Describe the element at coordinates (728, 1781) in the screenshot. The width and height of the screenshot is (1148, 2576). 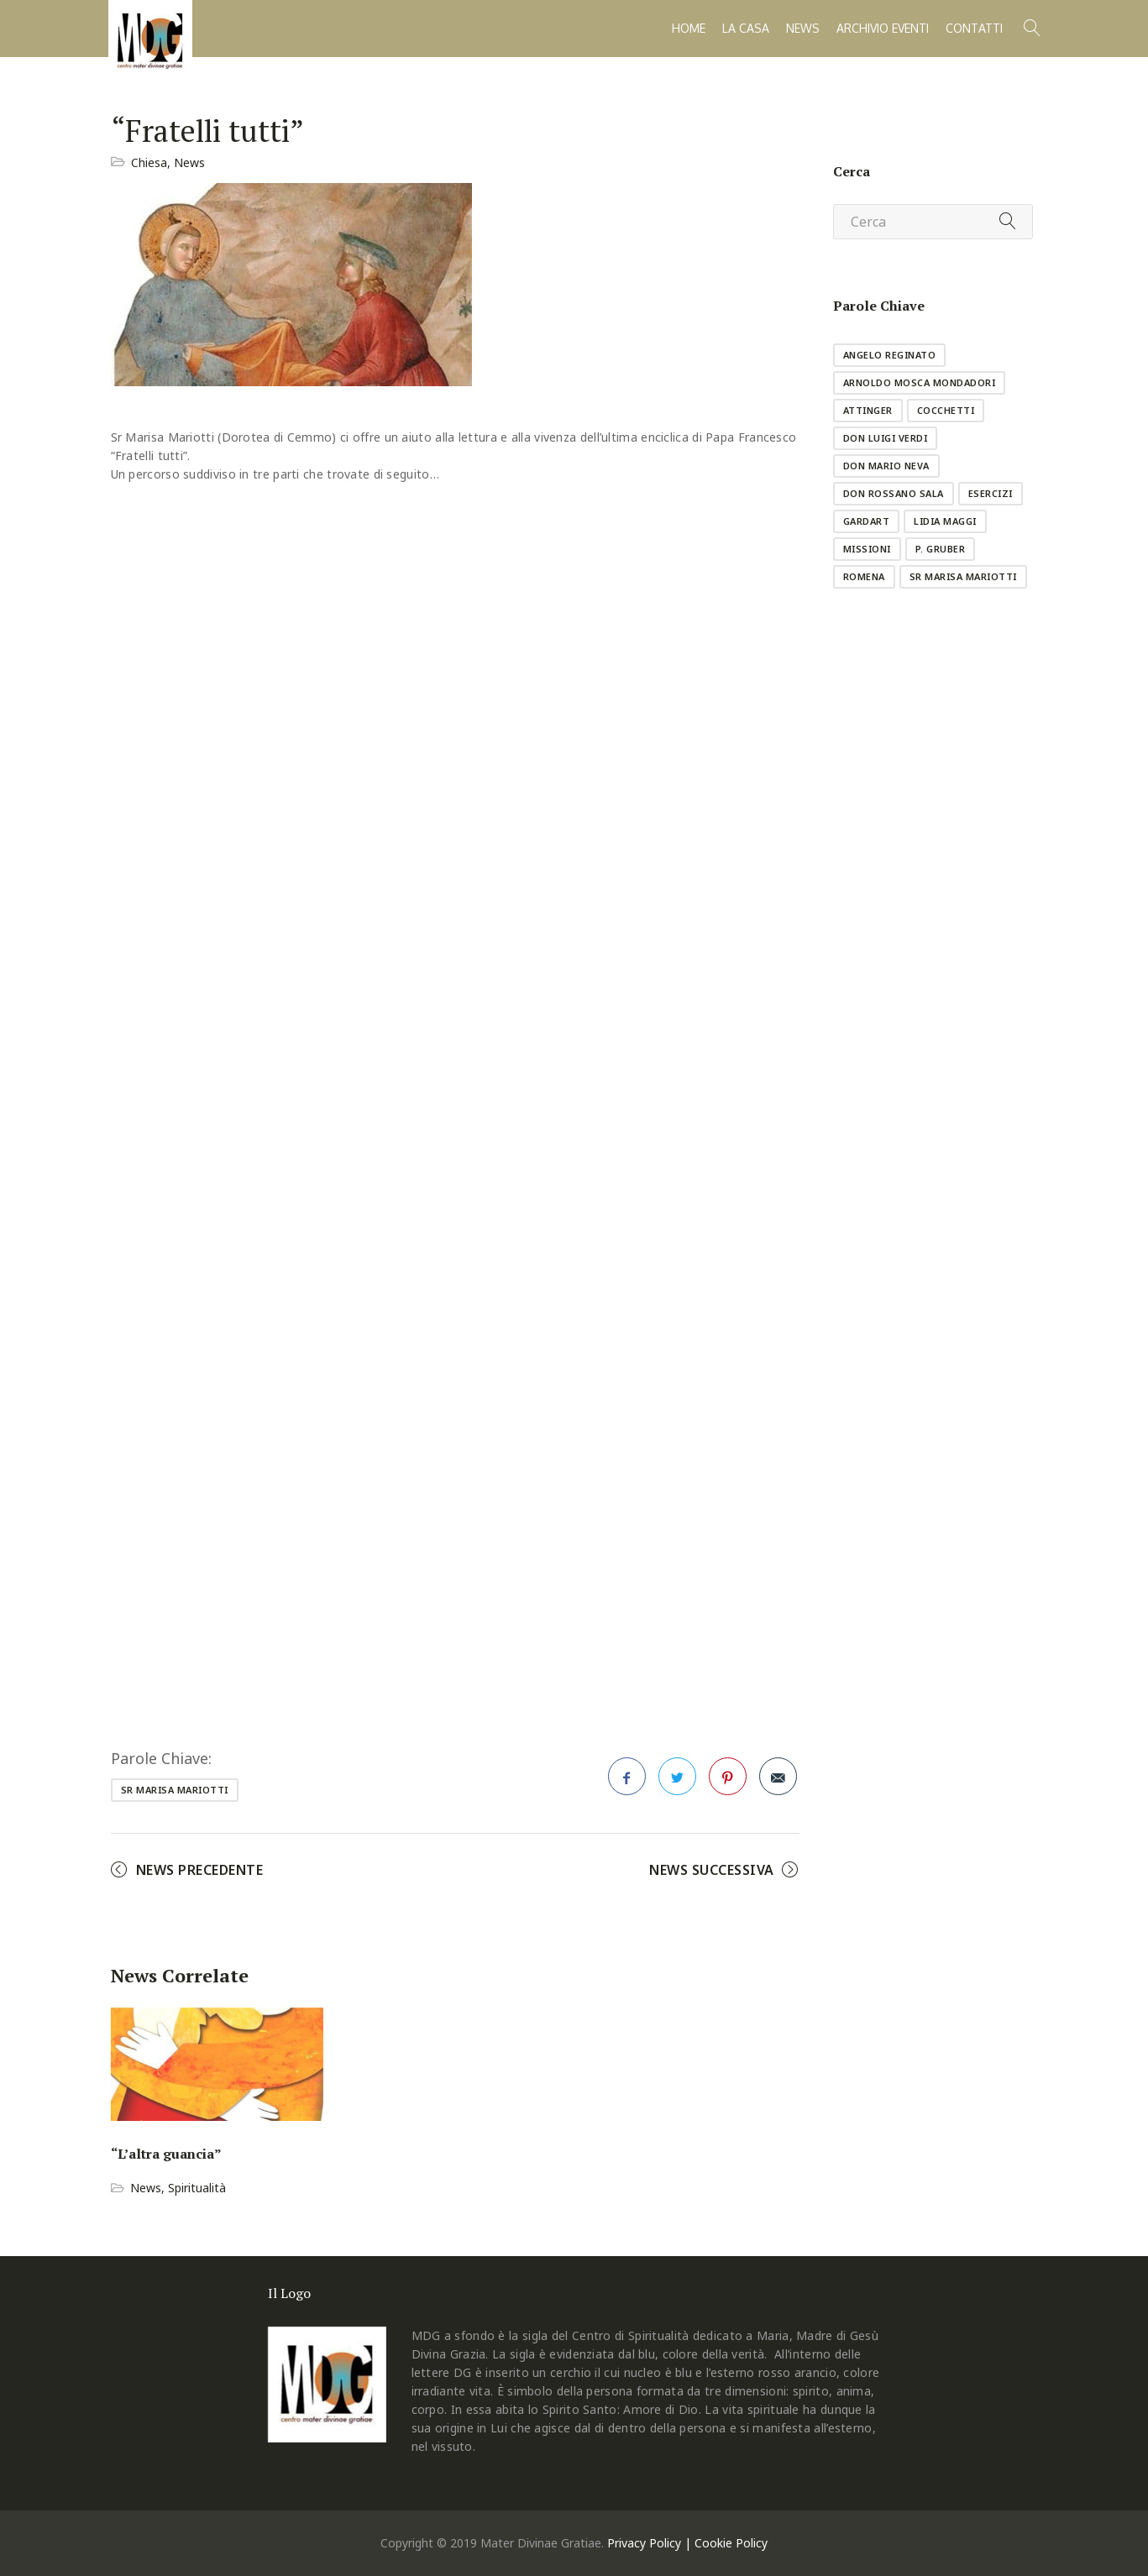
I see `Pinterest` at that location.